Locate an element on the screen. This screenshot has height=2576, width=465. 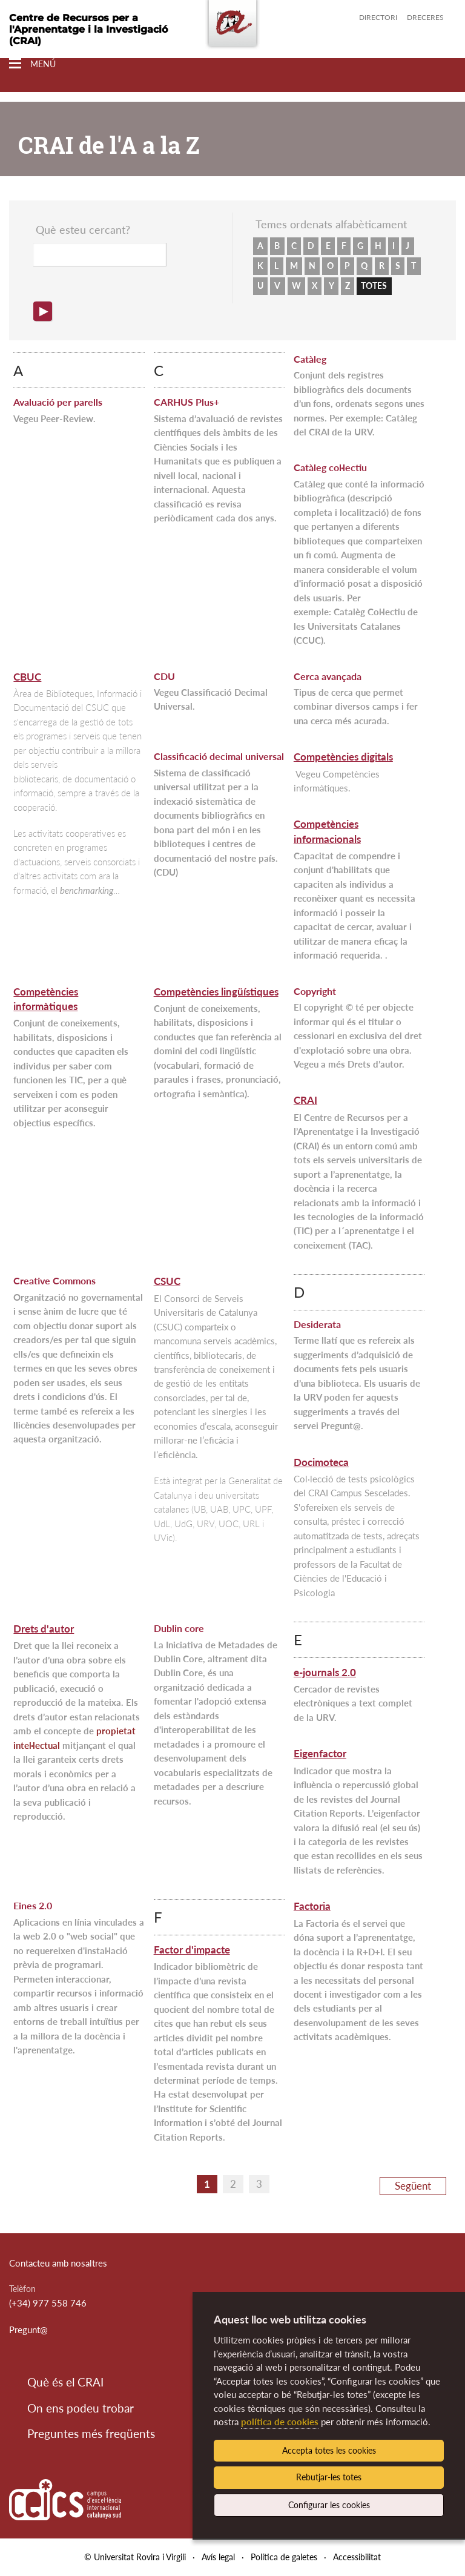
e-journals 2.0 is located at coordinates (325, 1672).